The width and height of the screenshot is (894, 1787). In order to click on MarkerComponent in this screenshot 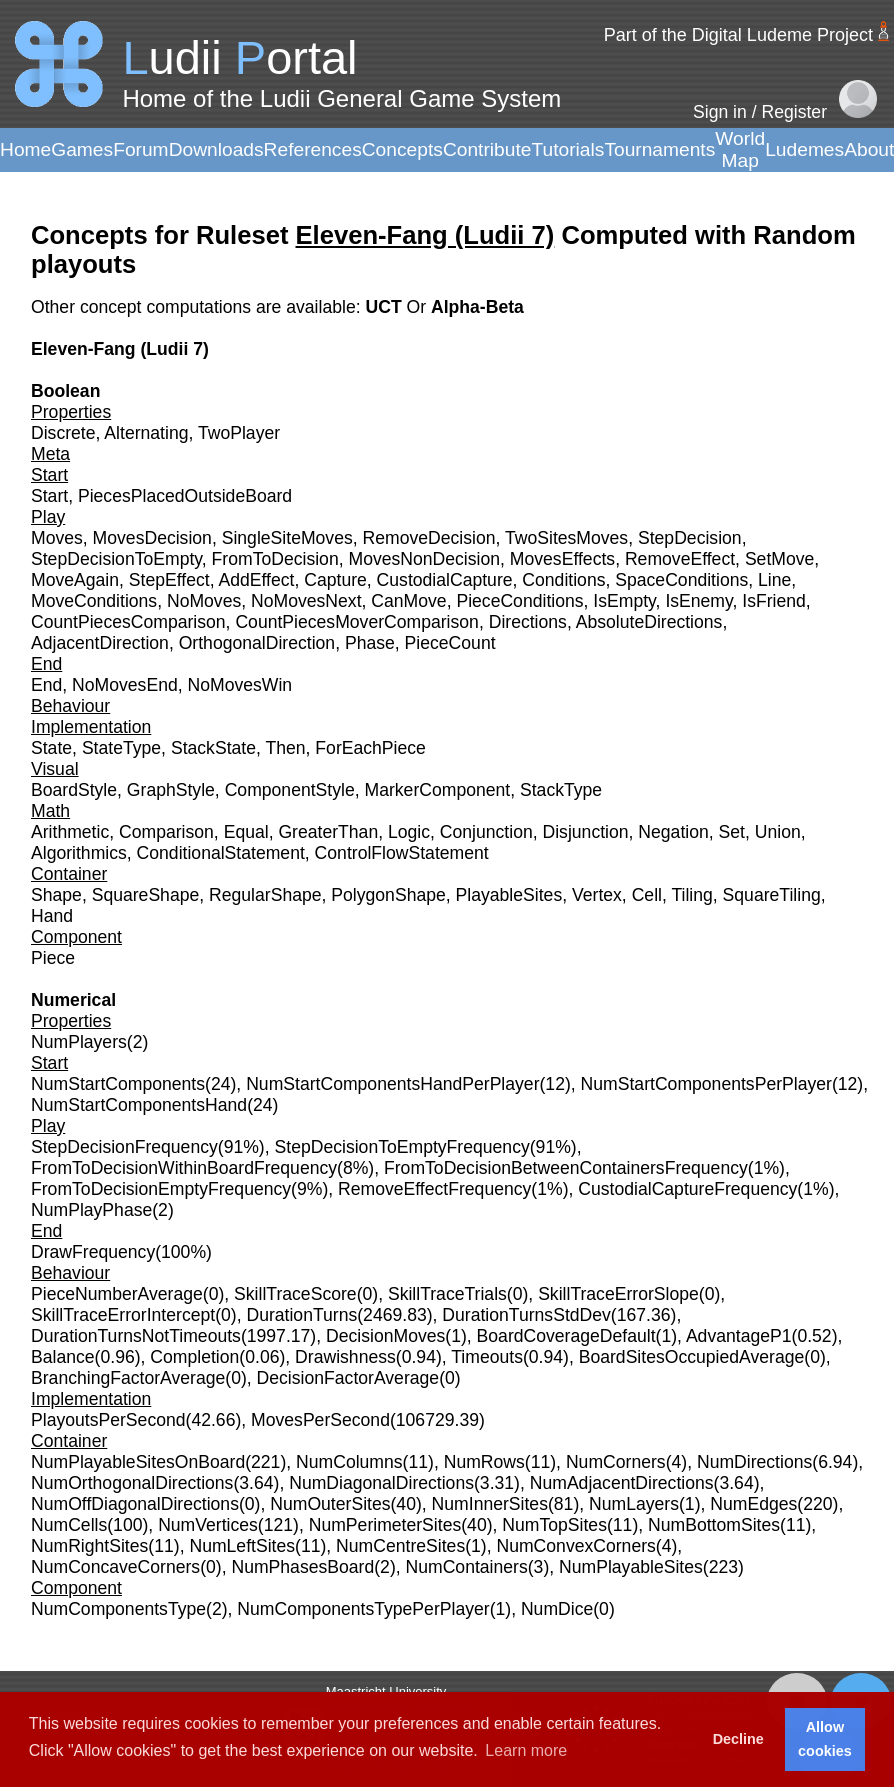, I will do `click(438, 790)`.